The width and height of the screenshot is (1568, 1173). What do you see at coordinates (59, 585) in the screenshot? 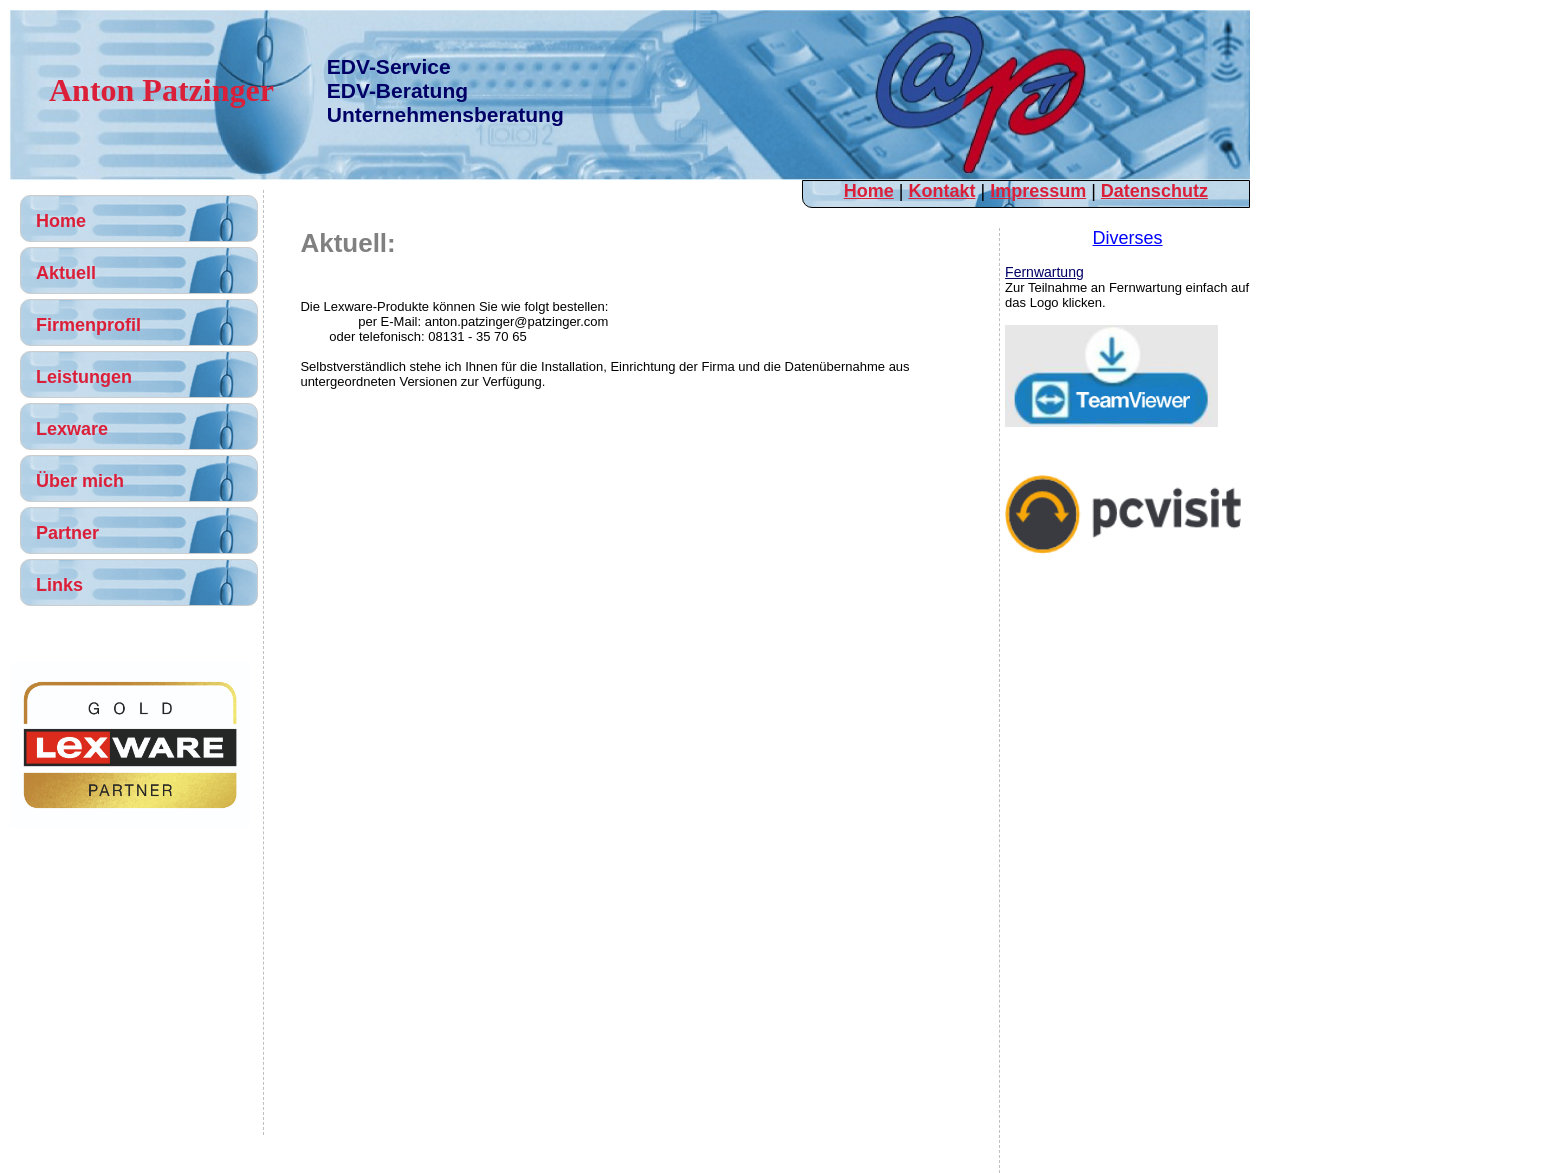
I see `Links` at bounding box center [59, 585].